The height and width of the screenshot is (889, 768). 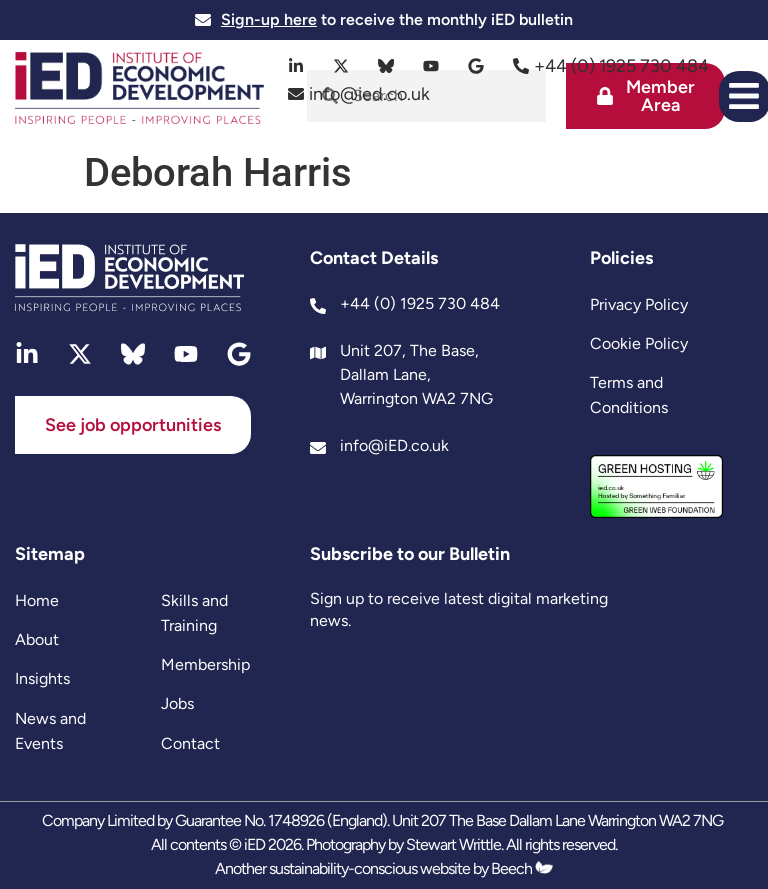 I want to click on [bluesky], so click(x=386, y=66).